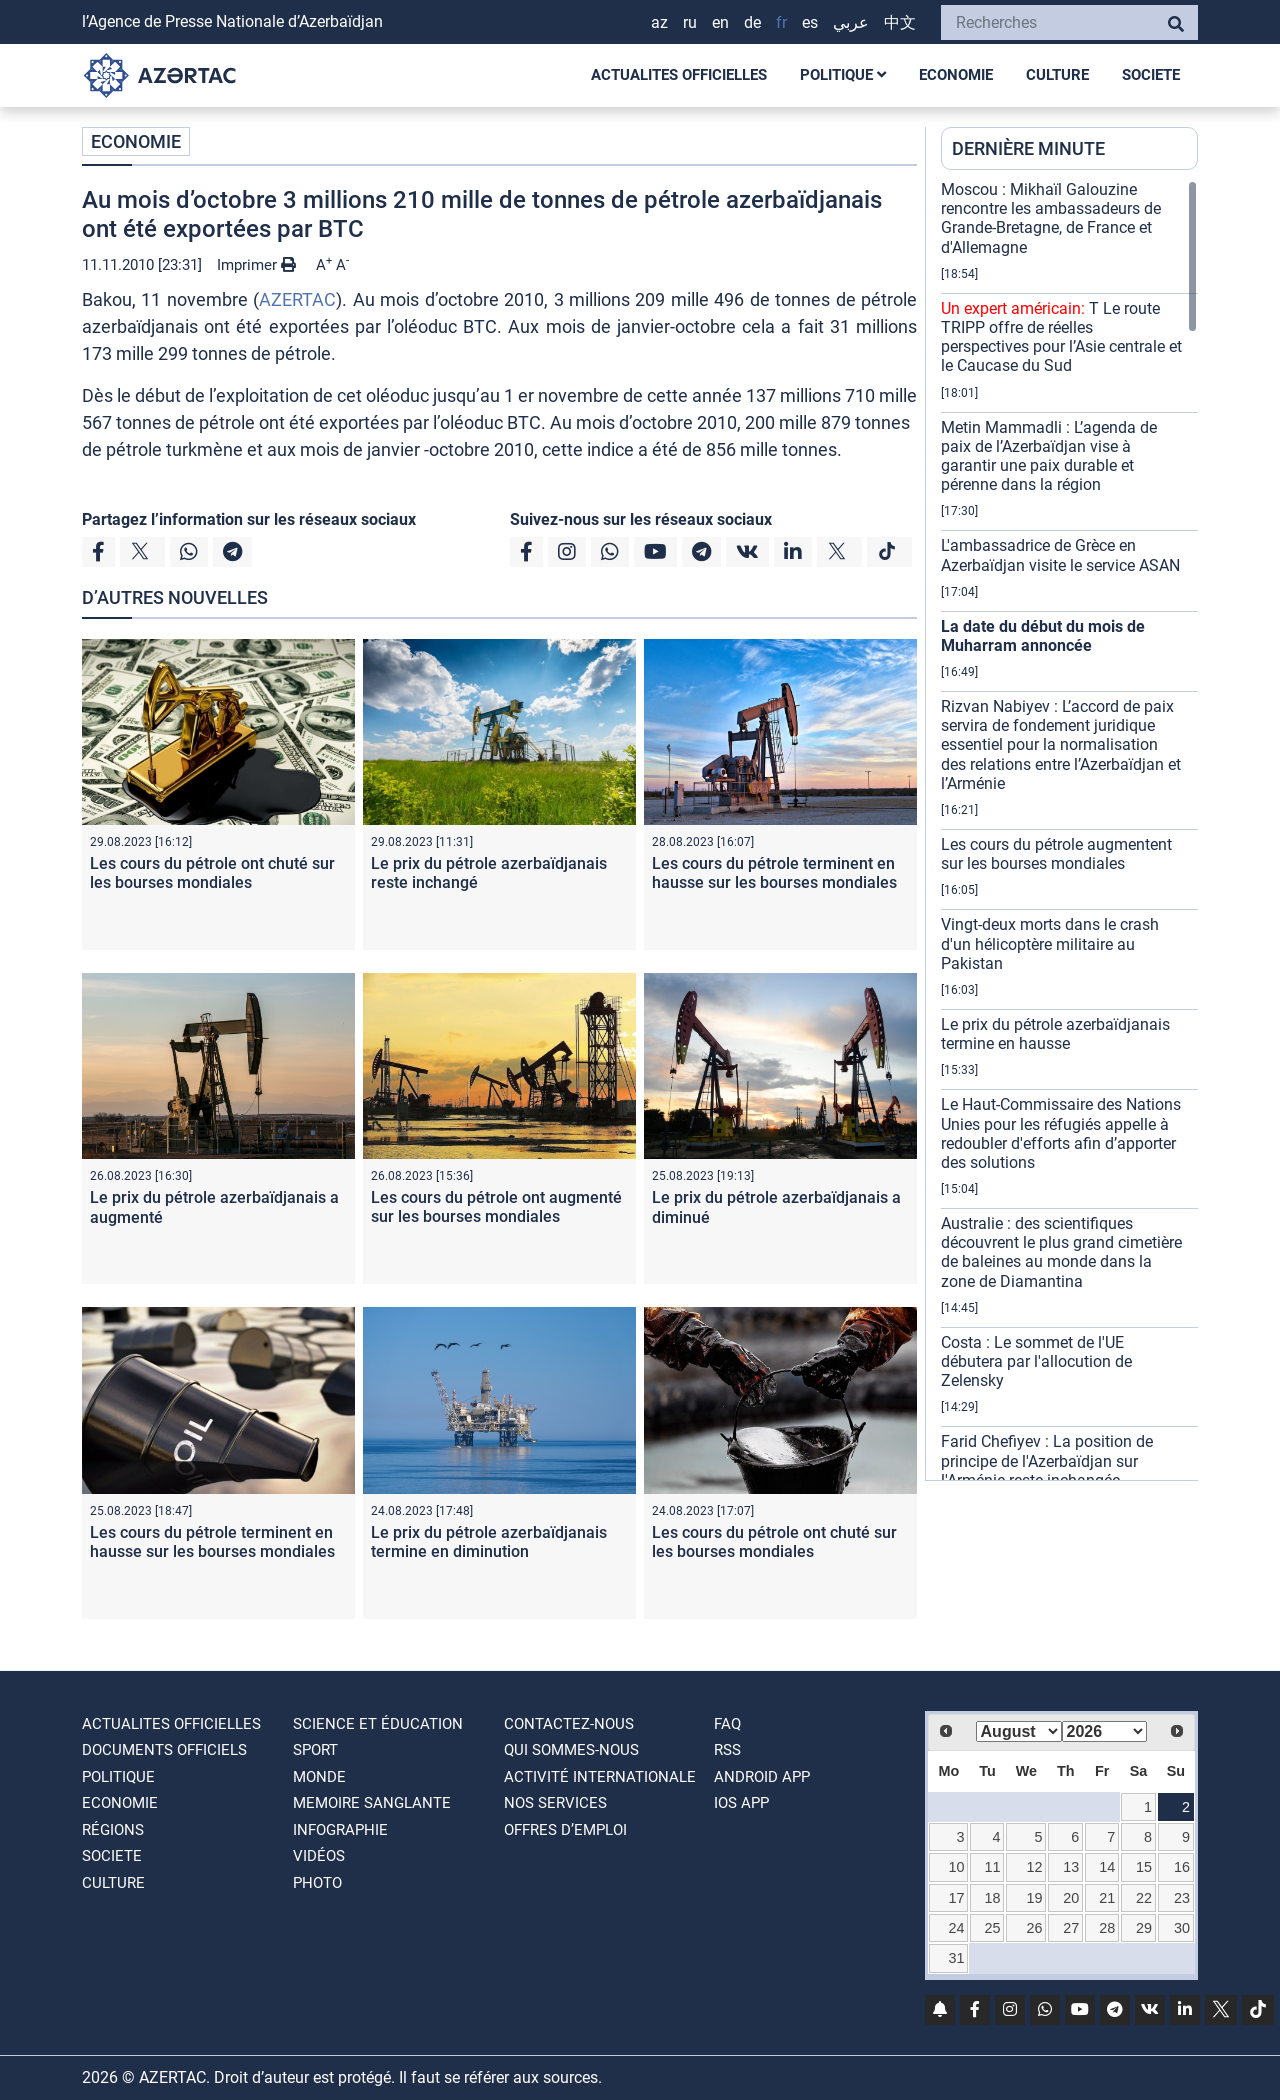 The width and height of the screenshot is (1280, 2100). Describe the element at coordinates (1144, 1898) in the screenshot. I see `22` at that location.